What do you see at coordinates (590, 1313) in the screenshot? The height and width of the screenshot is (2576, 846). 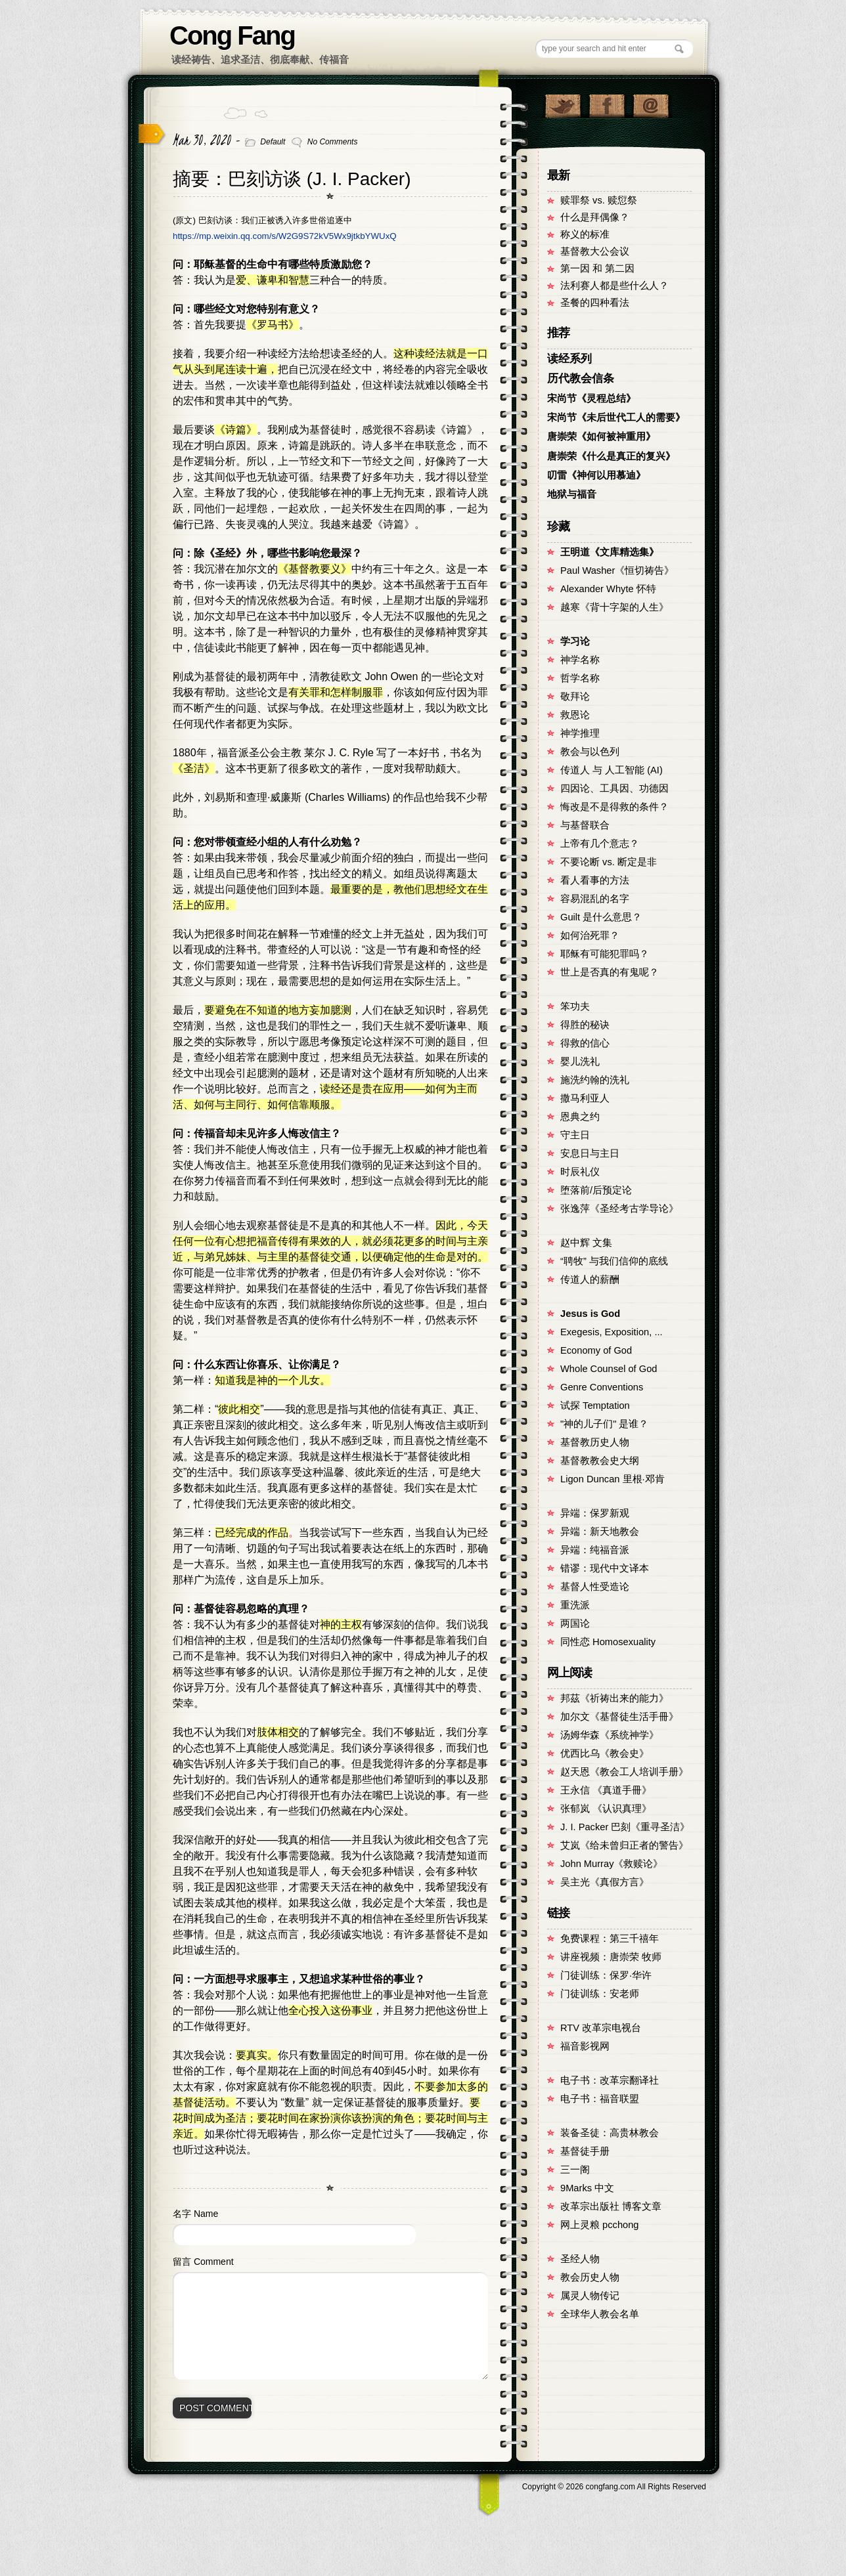 I see `Jesus is God` at bounding box center [590, 1313].